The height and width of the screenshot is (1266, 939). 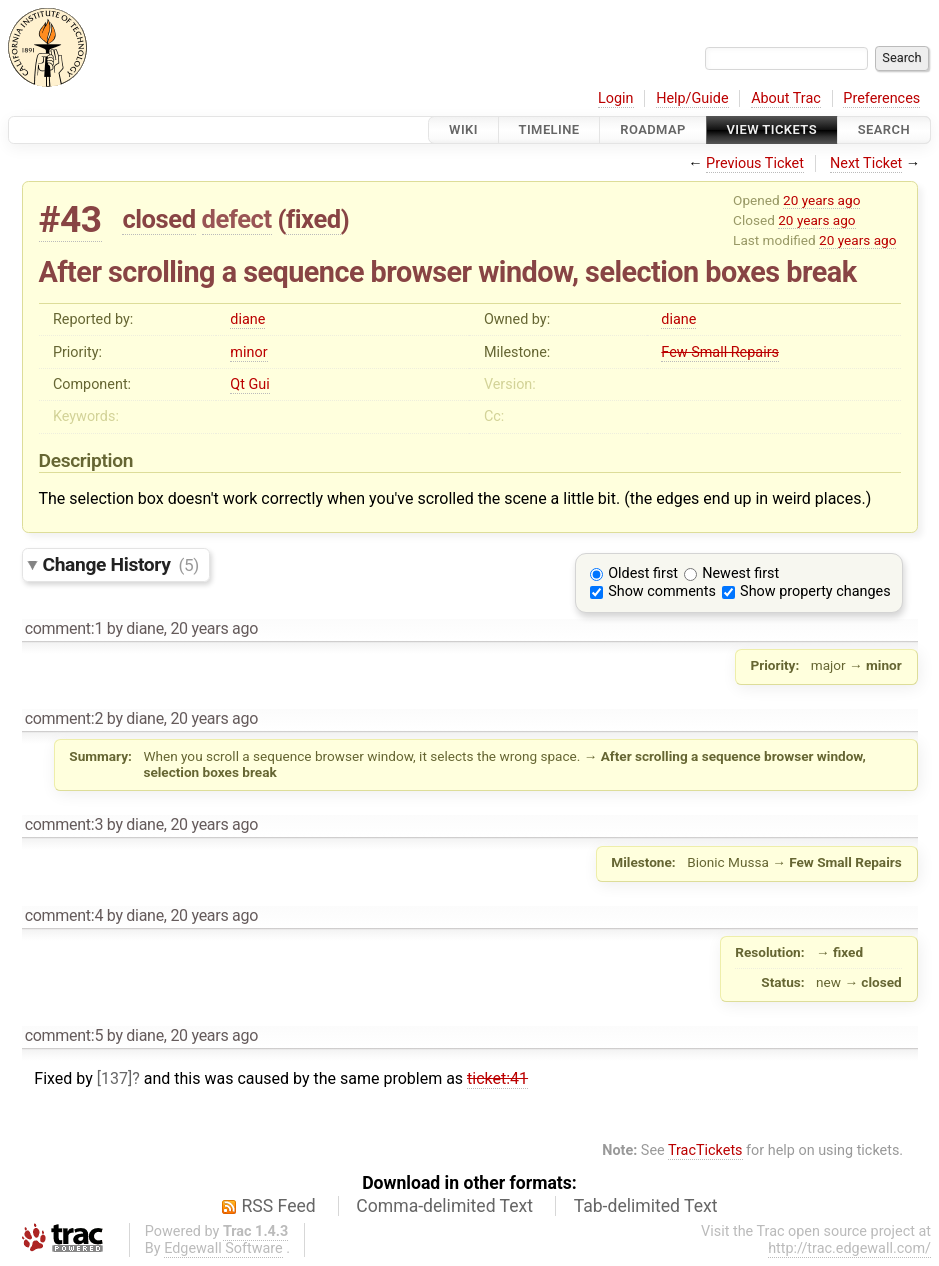 I want to click on http://trac.edgewall.com/, so click(x=849, y=1248).